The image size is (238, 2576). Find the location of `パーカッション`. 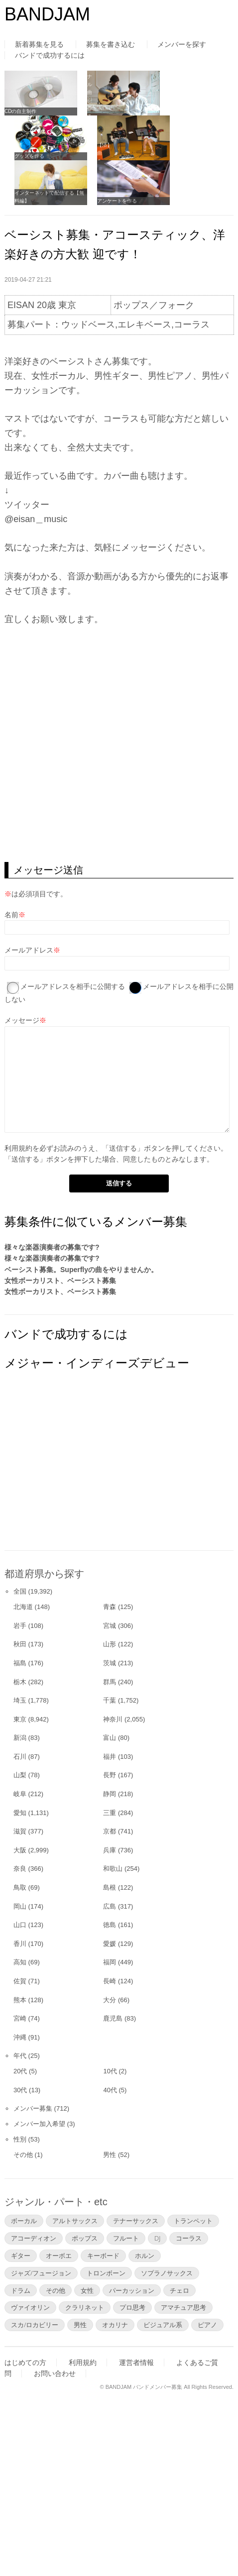

パーカッション is located at coordinates (131, 2290).